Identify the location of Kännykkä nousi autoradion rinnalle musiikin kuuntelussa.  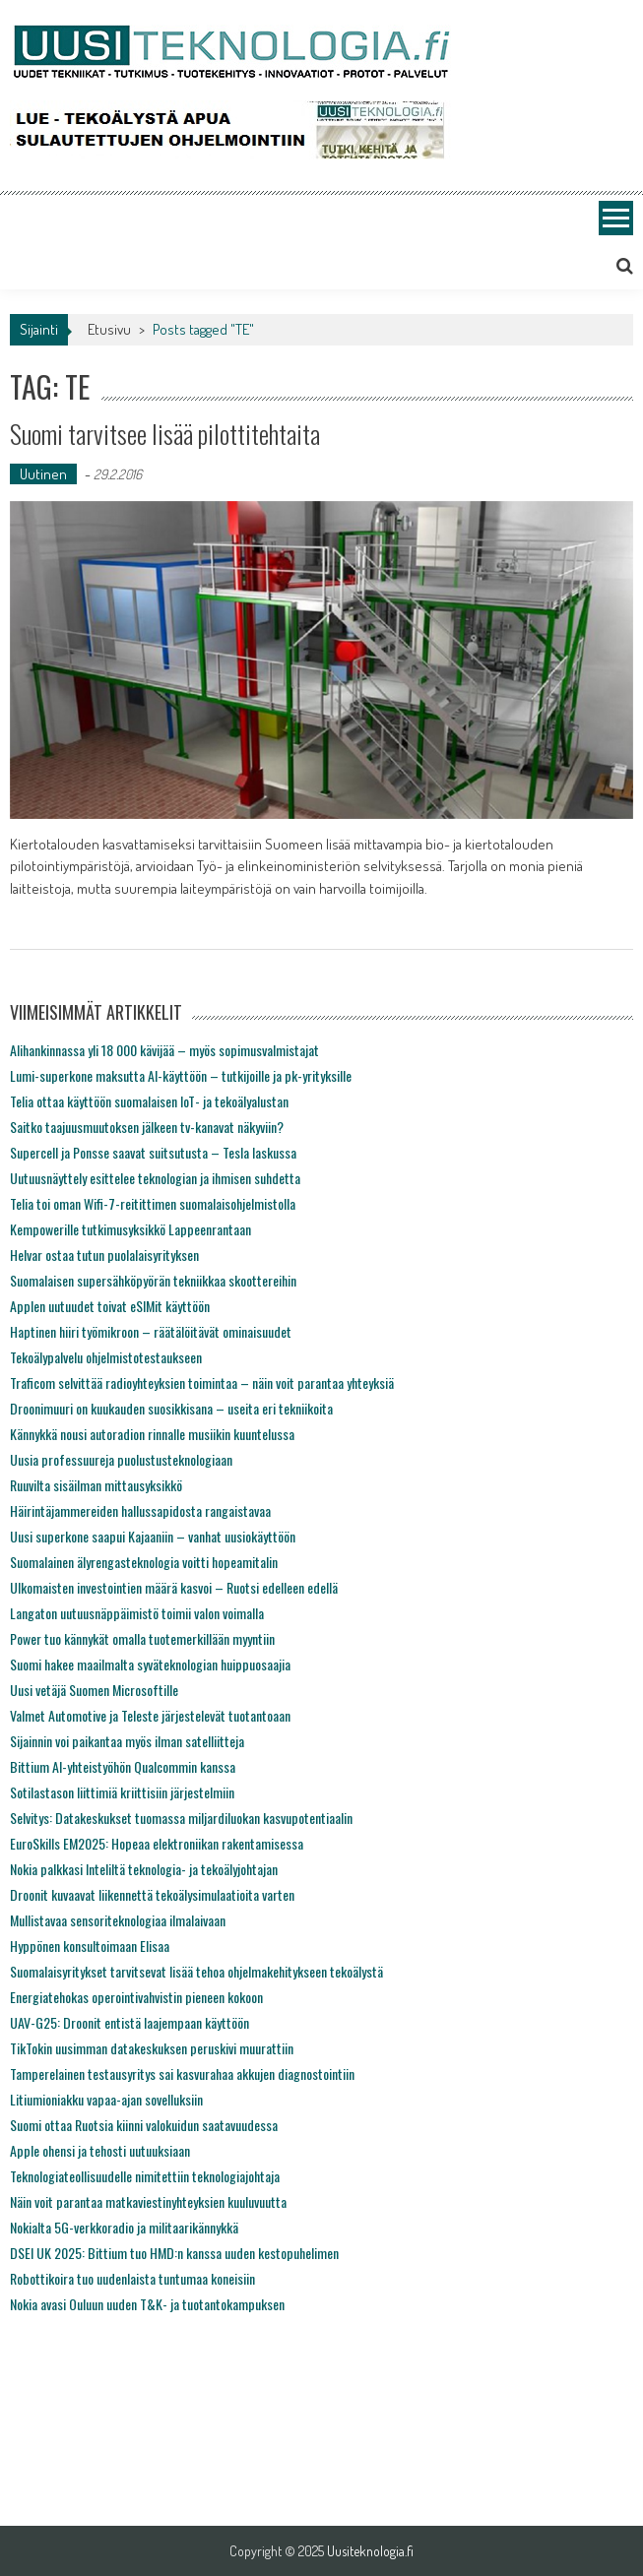
(152, 1433).